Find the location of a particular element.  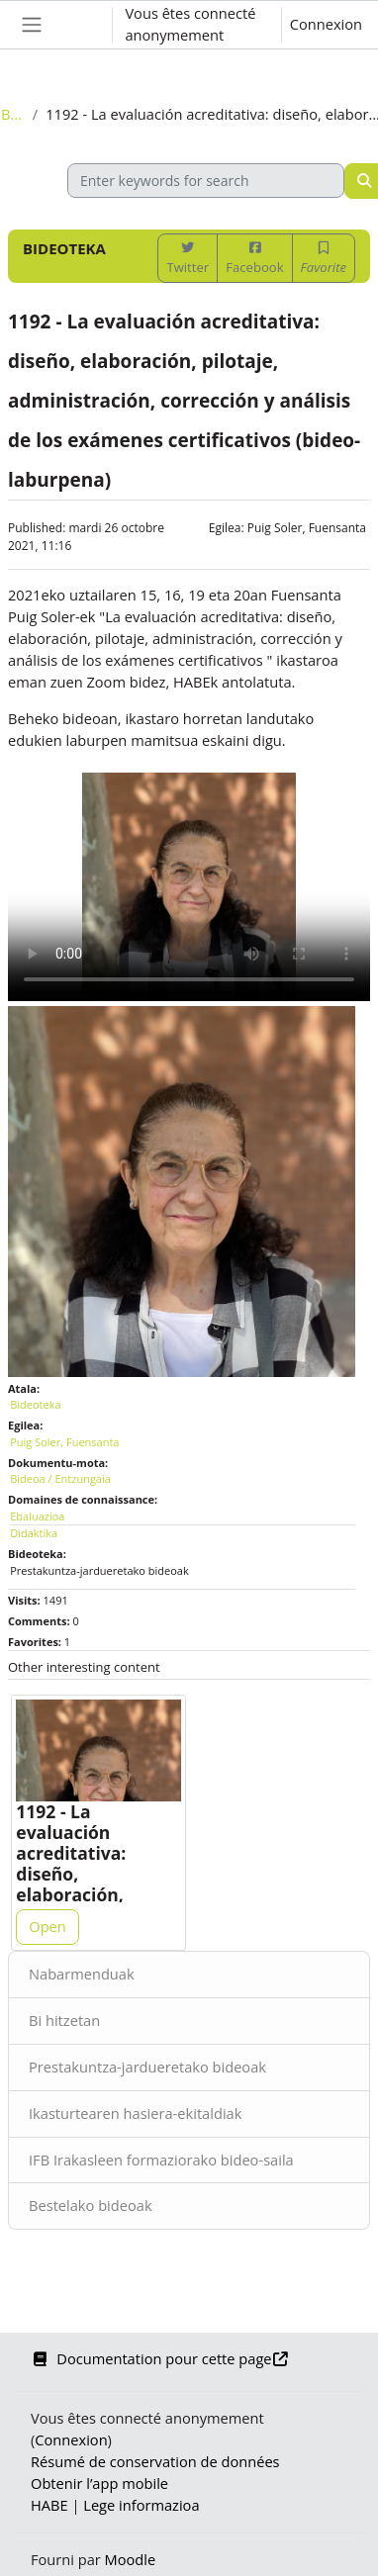

Didaktika is located at coordinates (33, 1532).